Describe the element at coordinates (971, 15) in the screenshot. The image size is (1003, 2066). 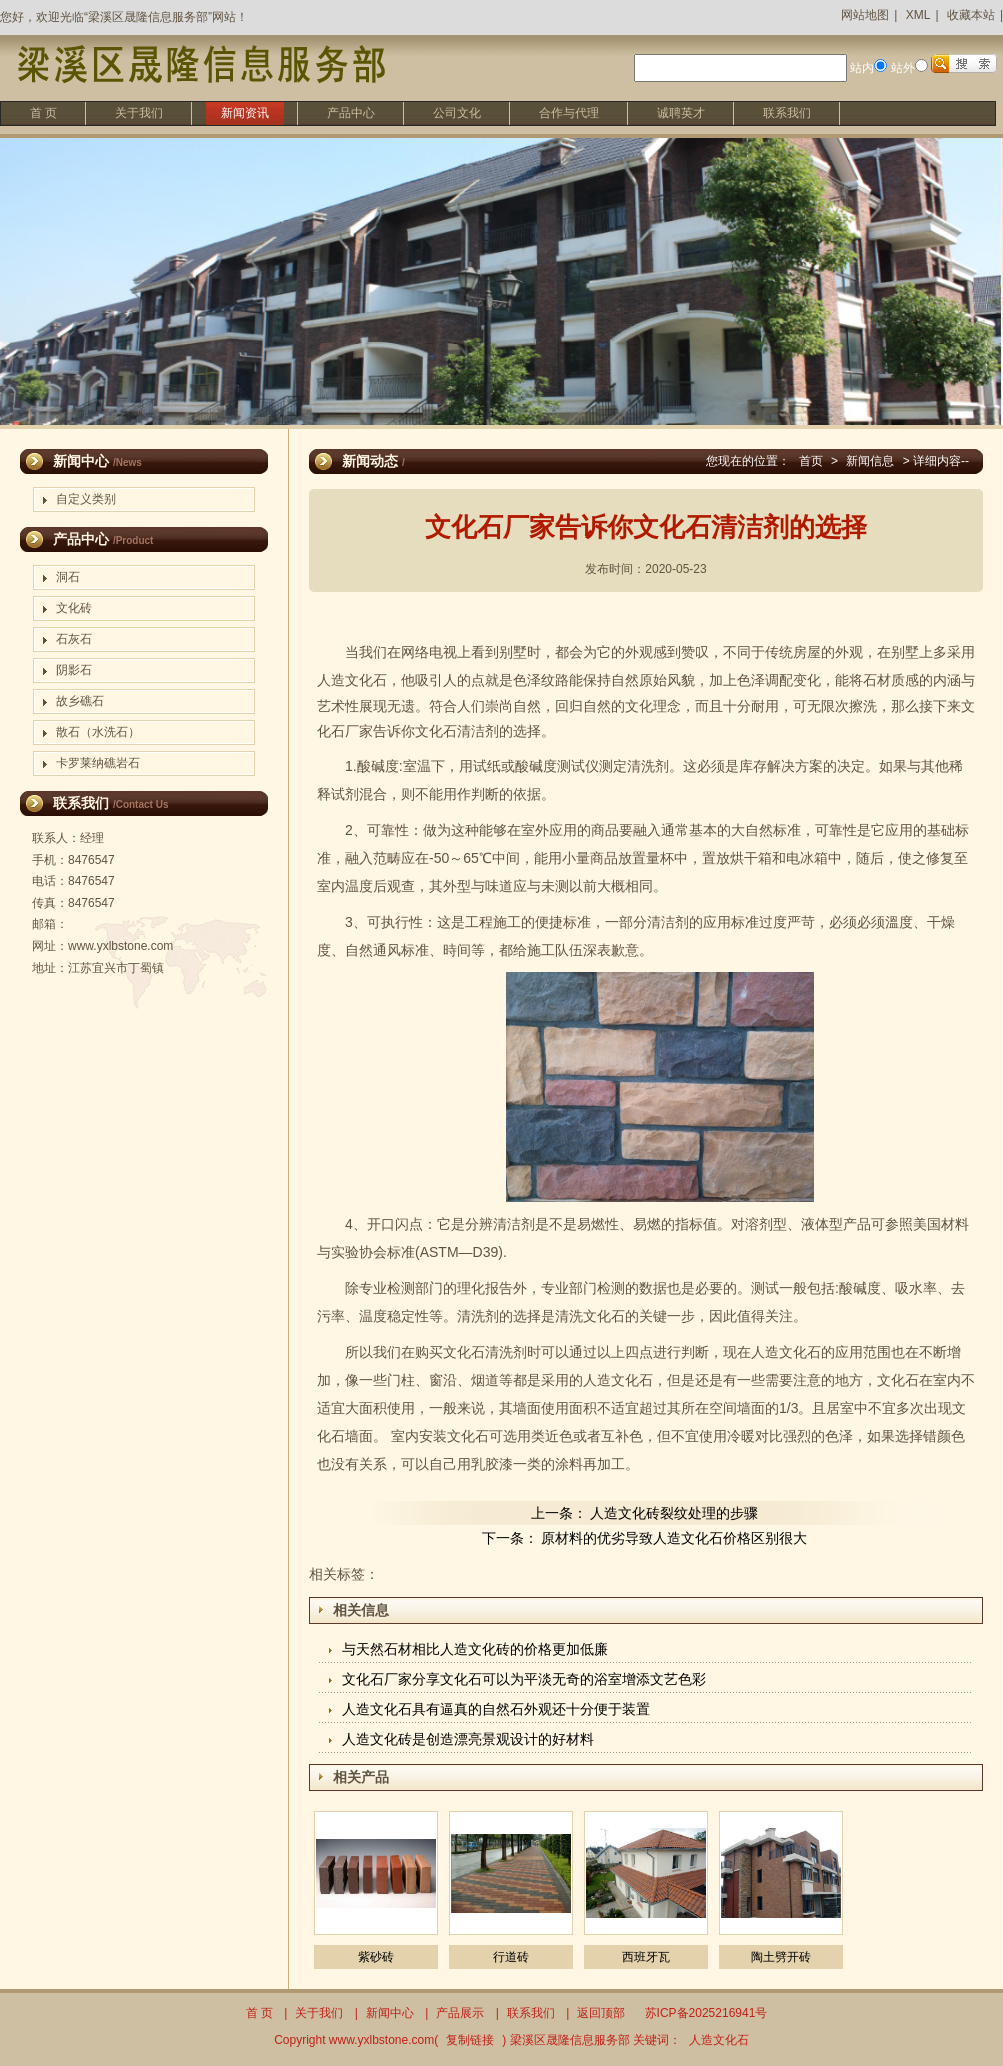
I see `收藏本站` at that location.